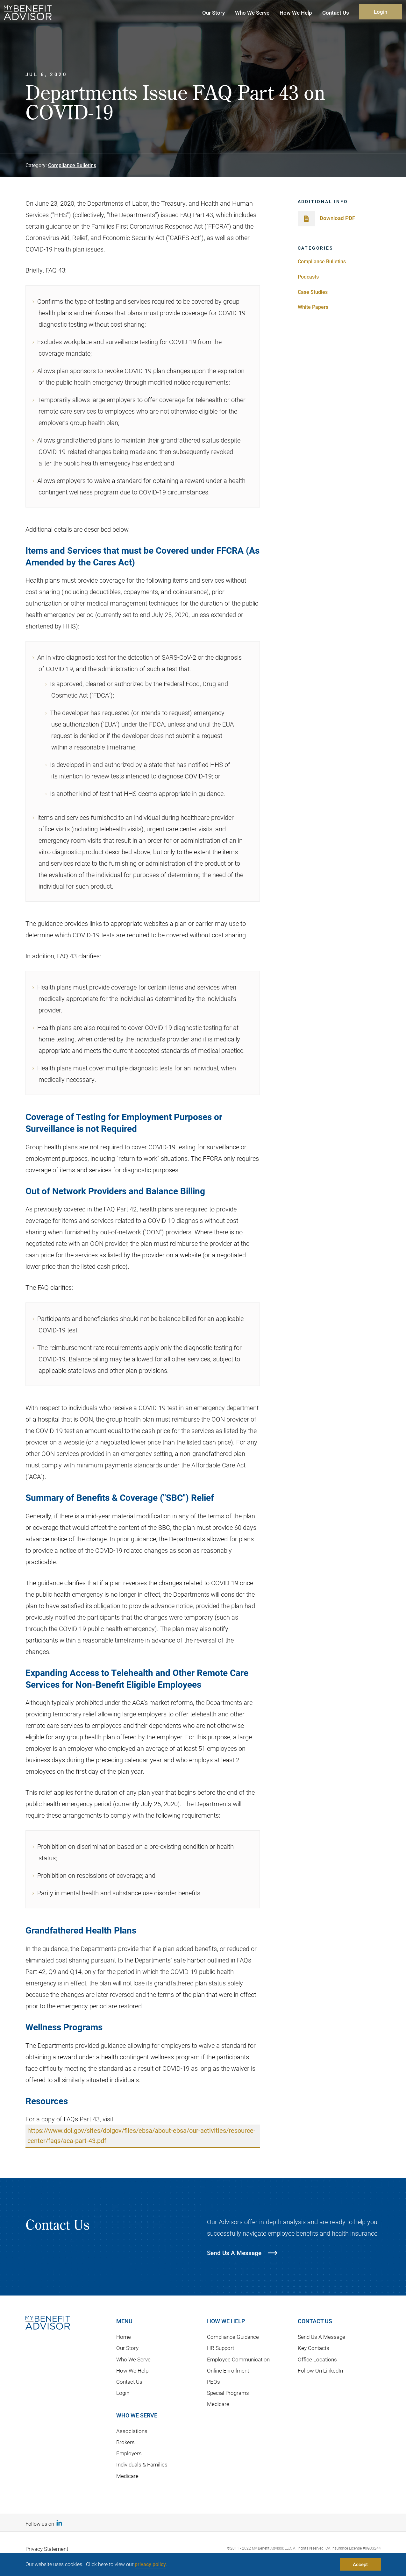 The height and width of the screenshot is (2576, 406). I want to click on Employers, so click(129, 2453).